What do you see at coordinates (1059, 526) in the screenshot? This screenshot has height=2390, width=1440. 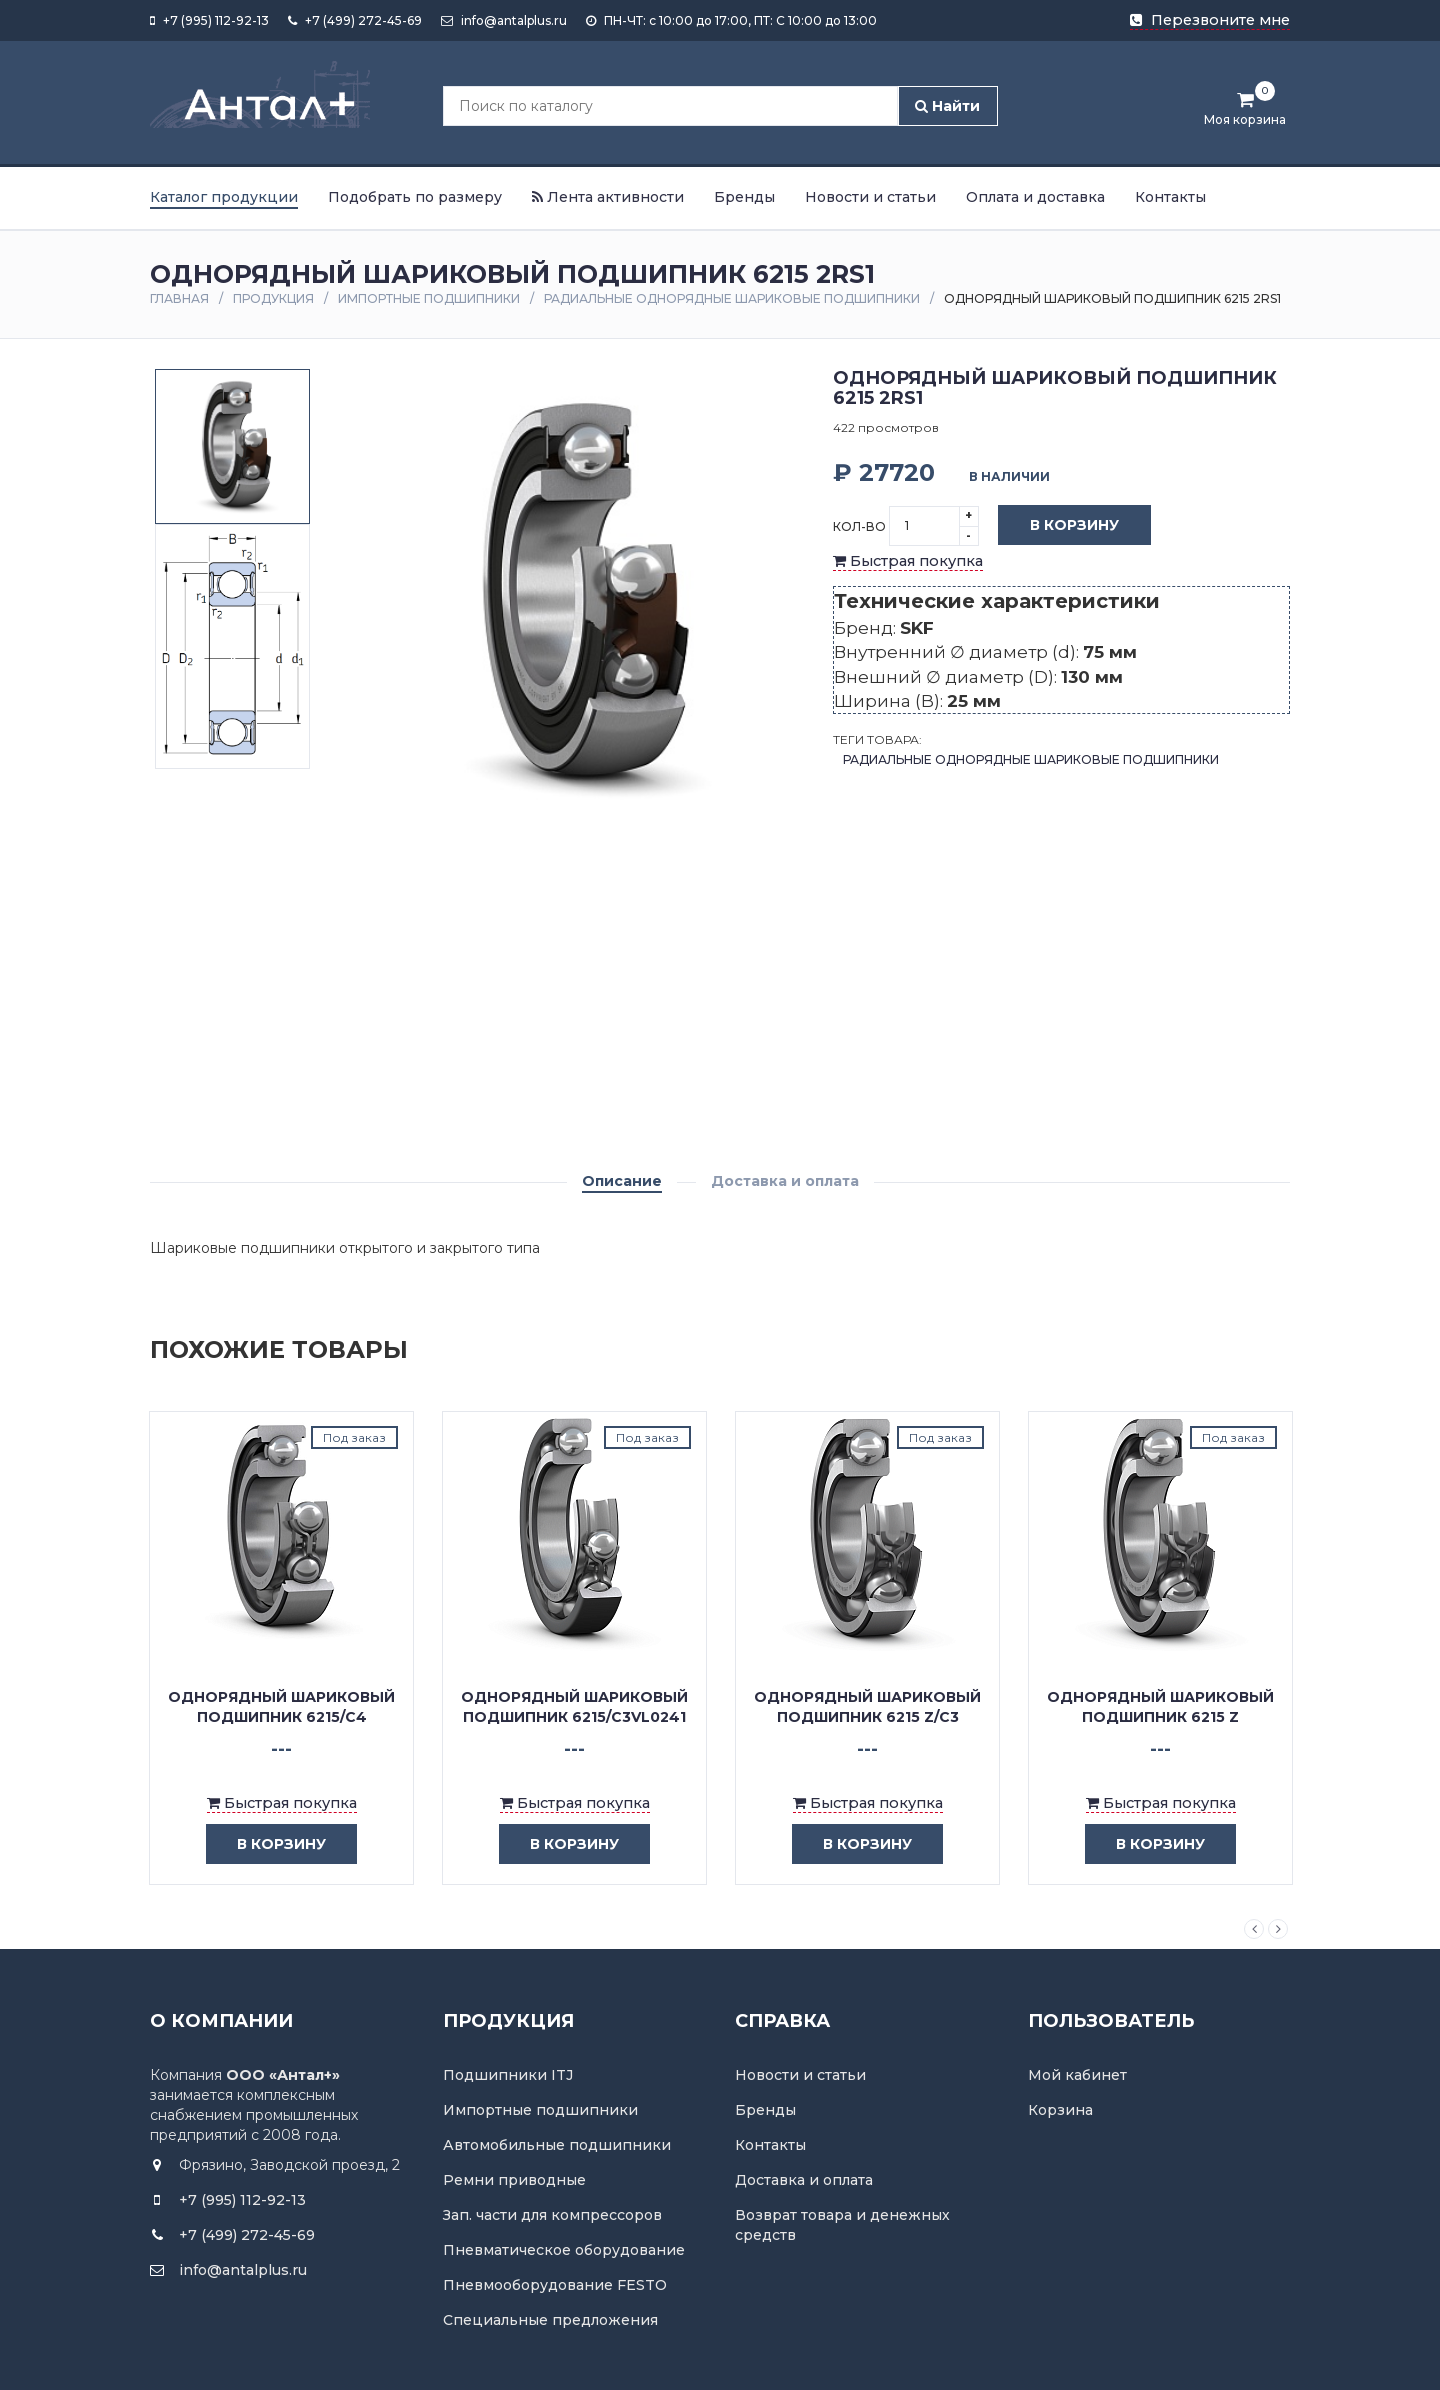 I see `В корзину` at bounding box center [1059, 526].